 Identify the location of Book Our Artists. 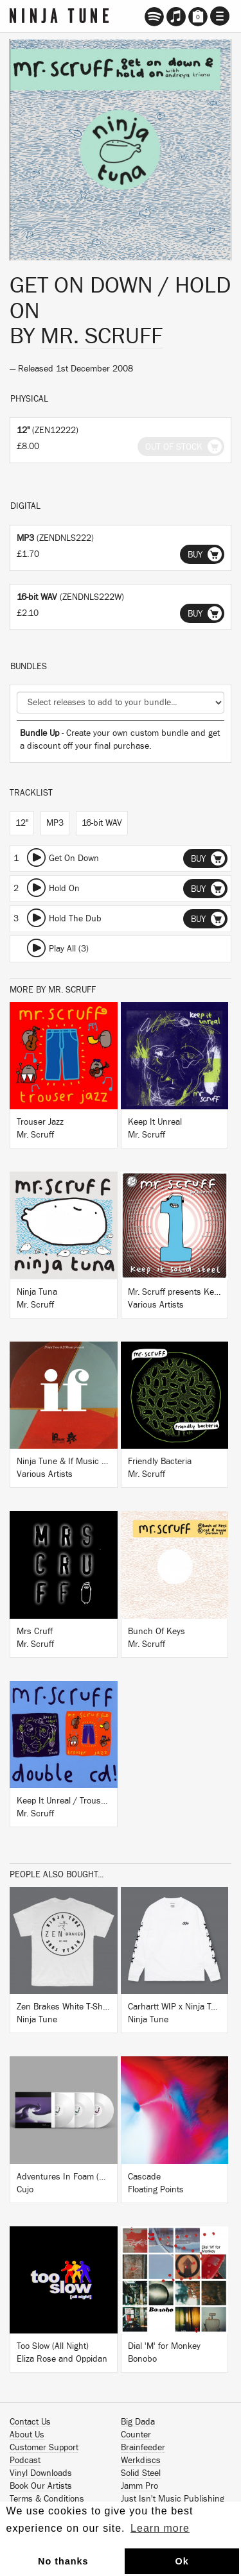
(41, 2486).